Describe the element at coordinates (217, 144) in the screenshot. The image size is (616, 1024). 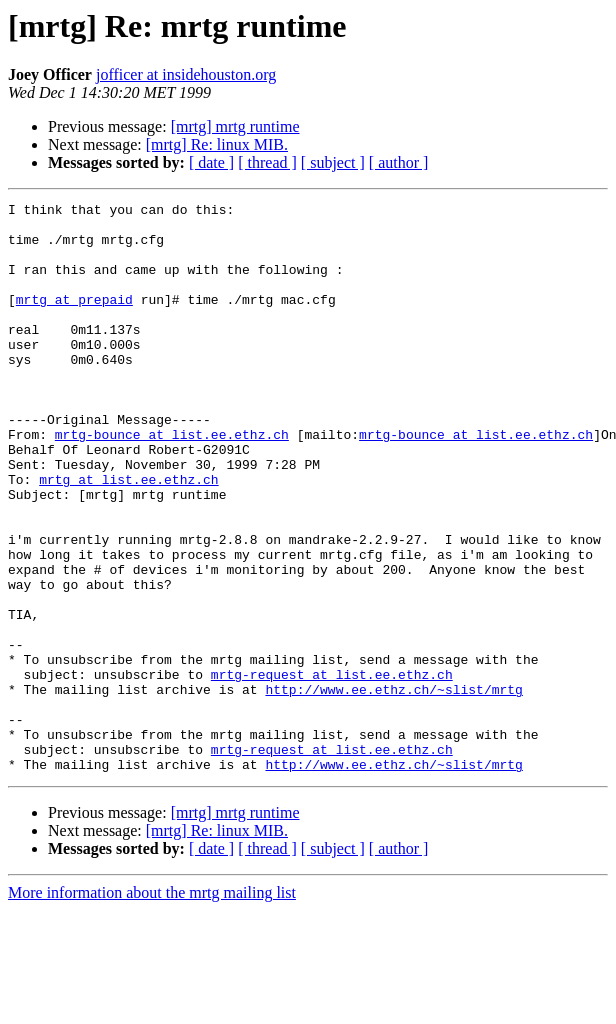
I see `[mrtg] Re: linux MIB.` at that location.